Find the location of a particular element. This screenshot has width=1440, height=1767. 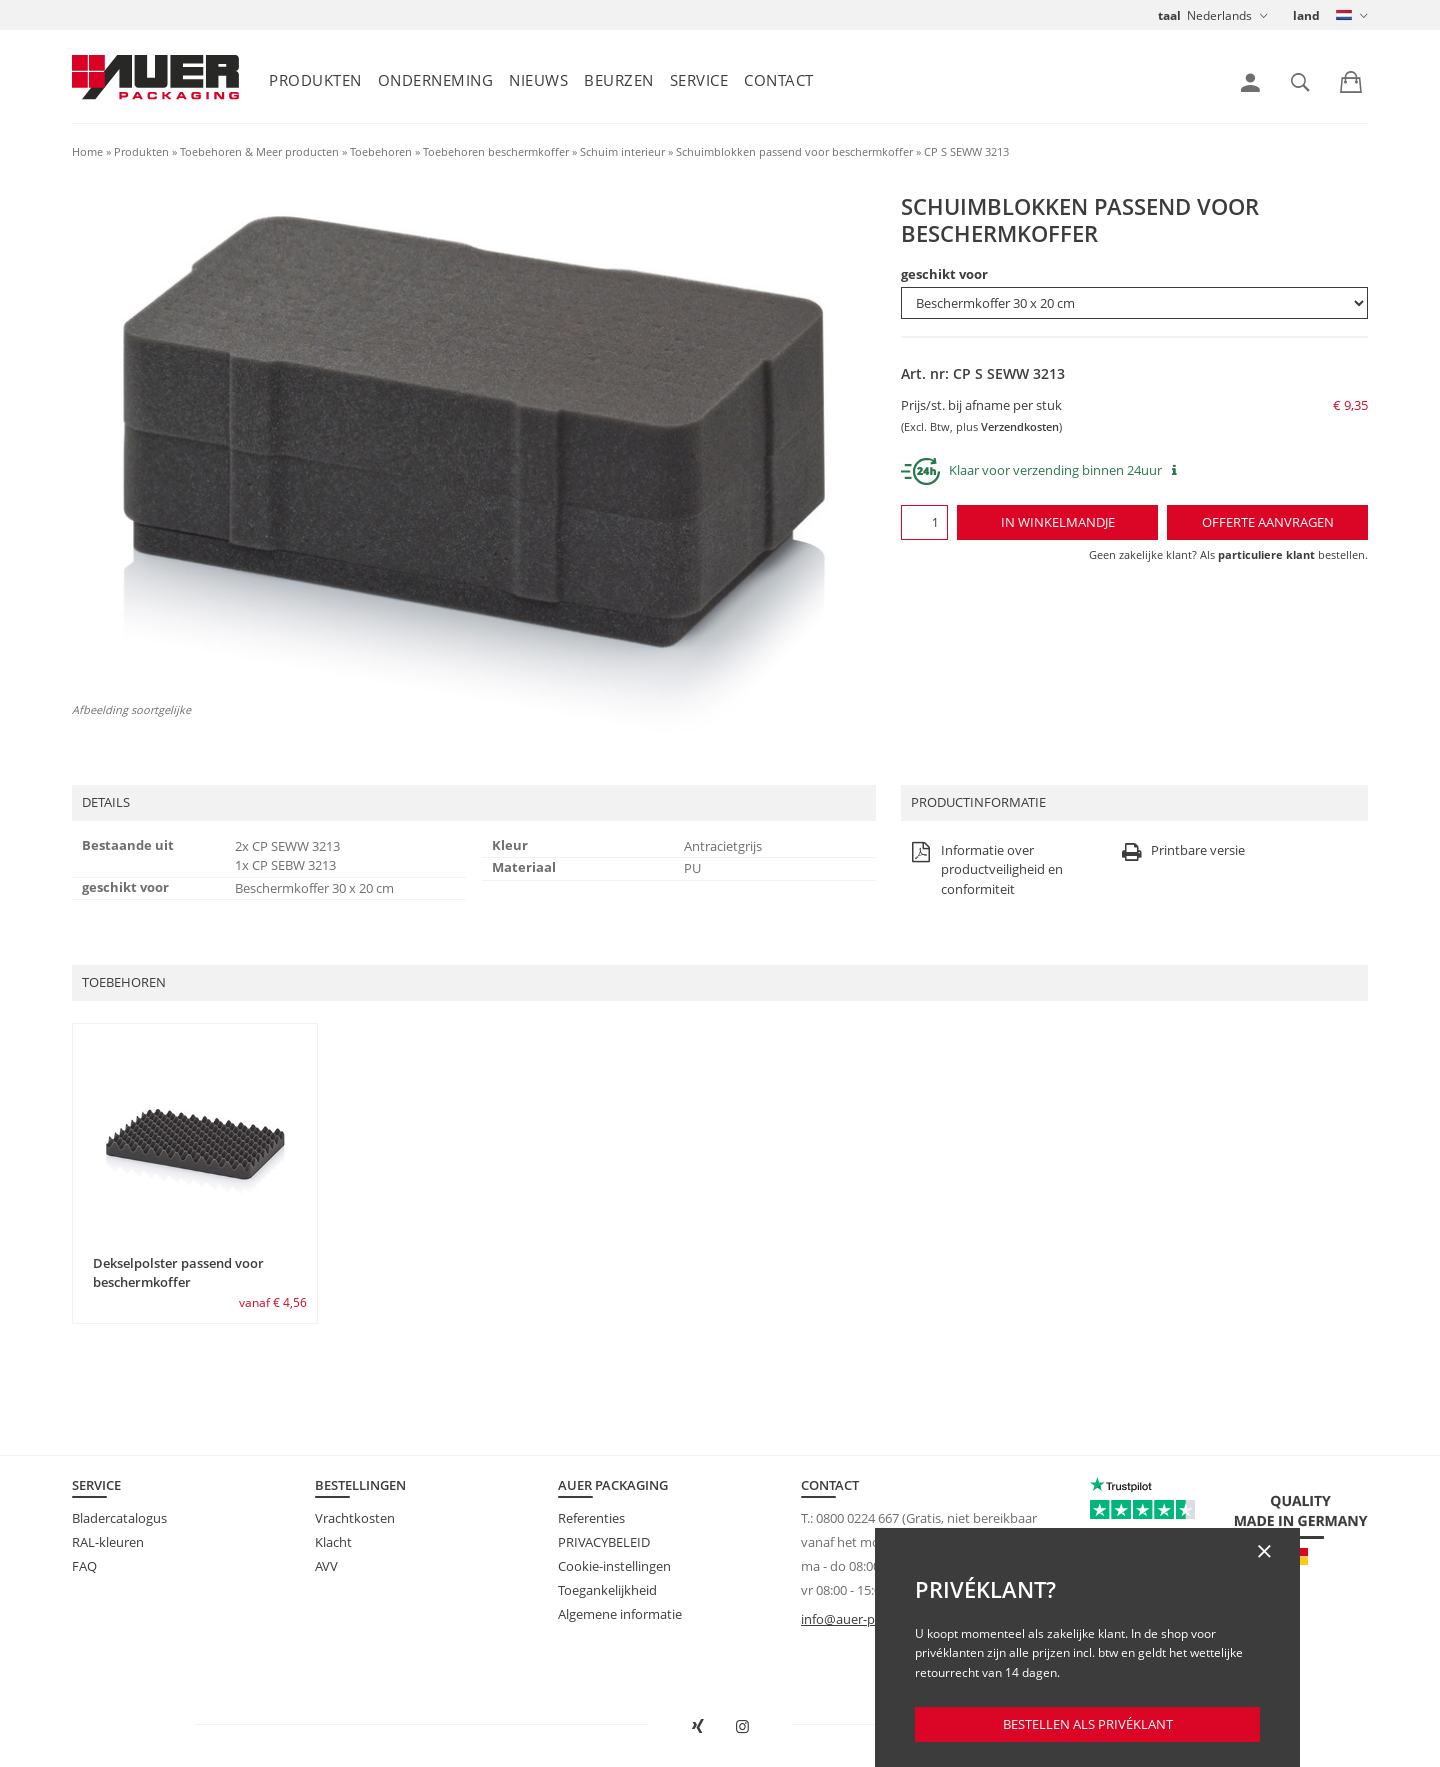

[AUER Packaging op XING in nieuw venster openen] is located at coordinates (698, 1727).